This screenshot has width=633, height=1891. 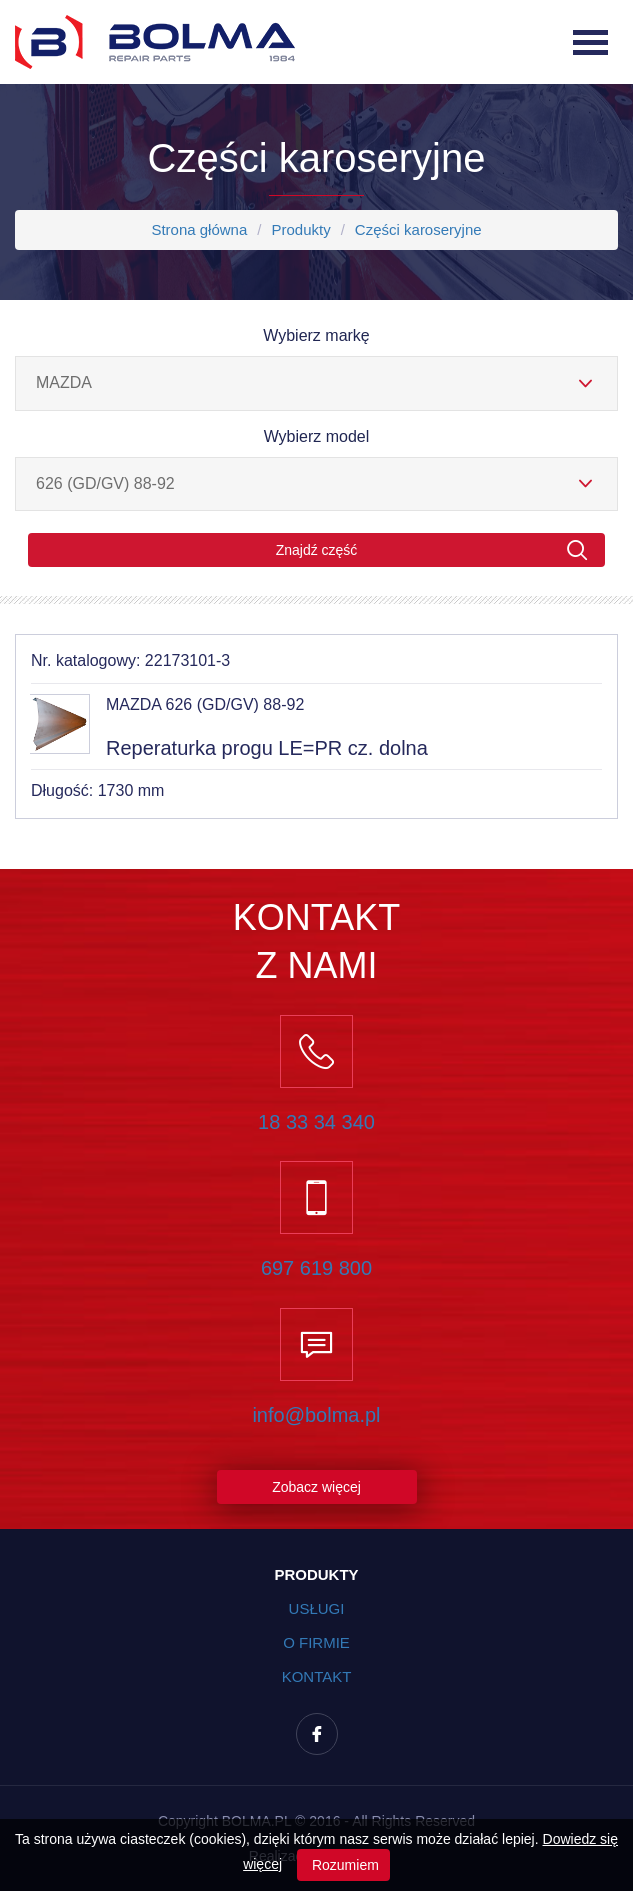 I want to click on Produkty, so click(x=300, y=229).